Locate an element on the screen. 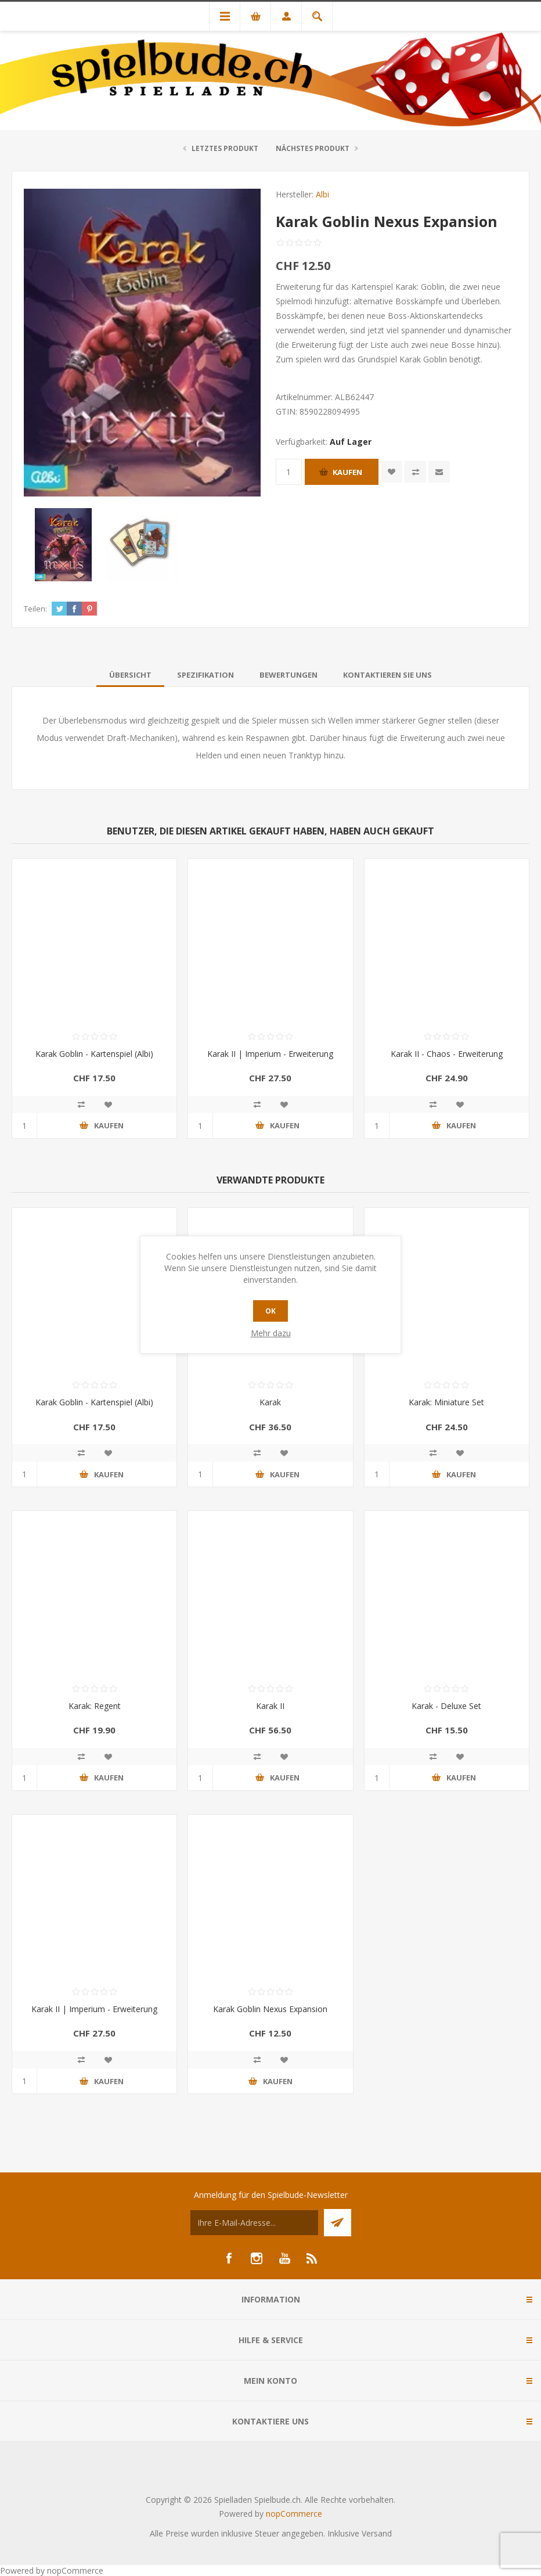  Versand is located at coordinates (377, 2533).